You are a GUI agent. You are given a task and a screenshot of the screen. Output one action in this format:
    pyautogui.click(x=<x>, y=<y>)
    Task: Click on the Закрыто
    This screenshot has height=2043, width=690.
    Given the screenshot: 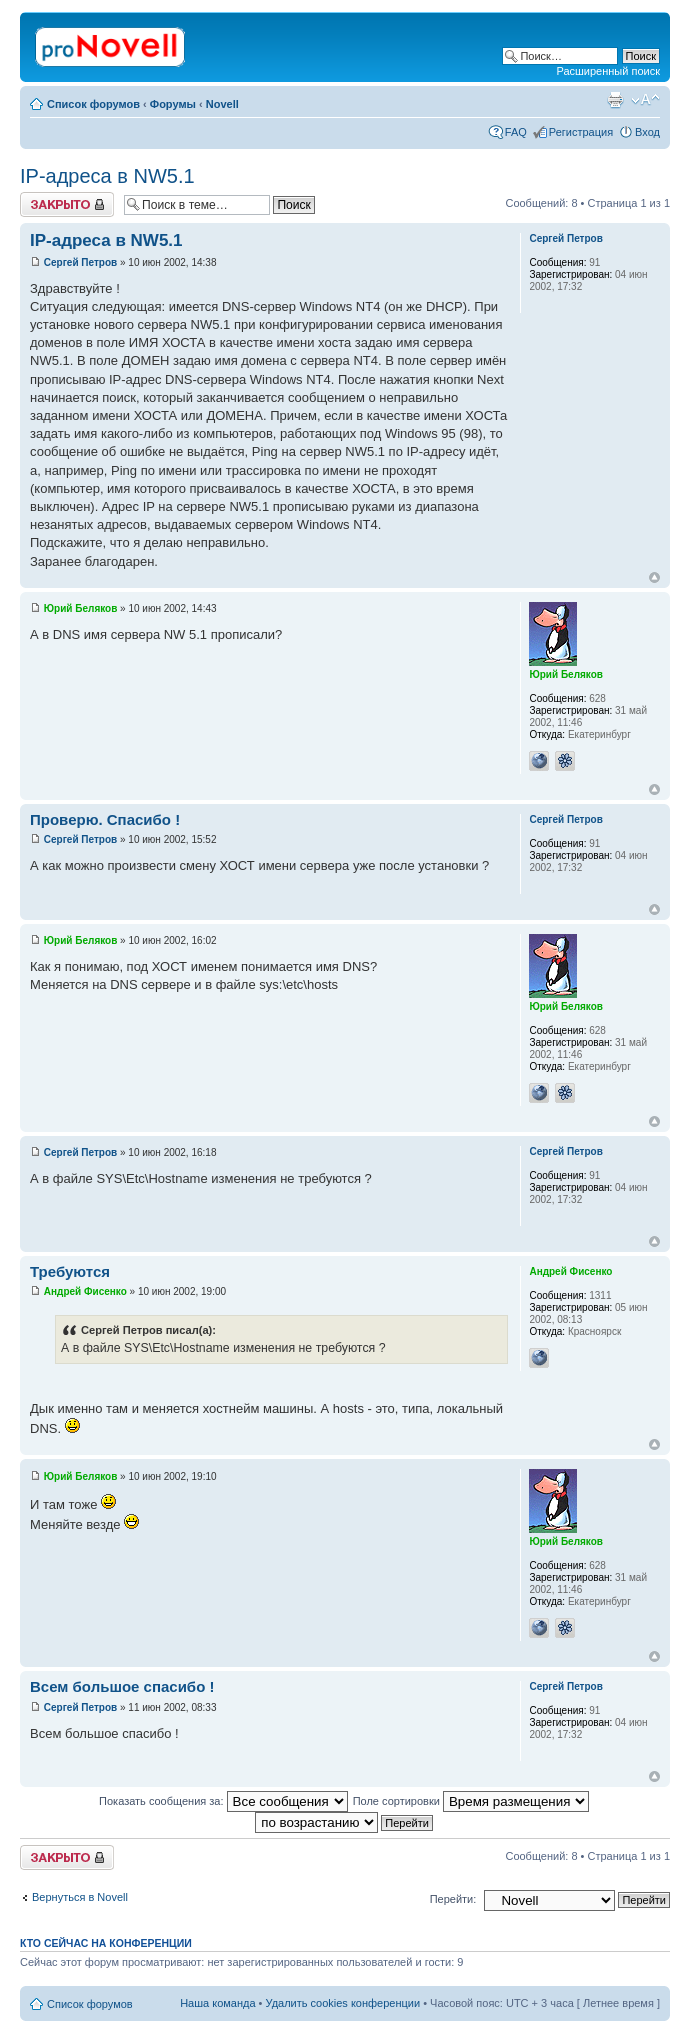 What is the action you would take?
    pyautogui.click(x=67, y=204)
    